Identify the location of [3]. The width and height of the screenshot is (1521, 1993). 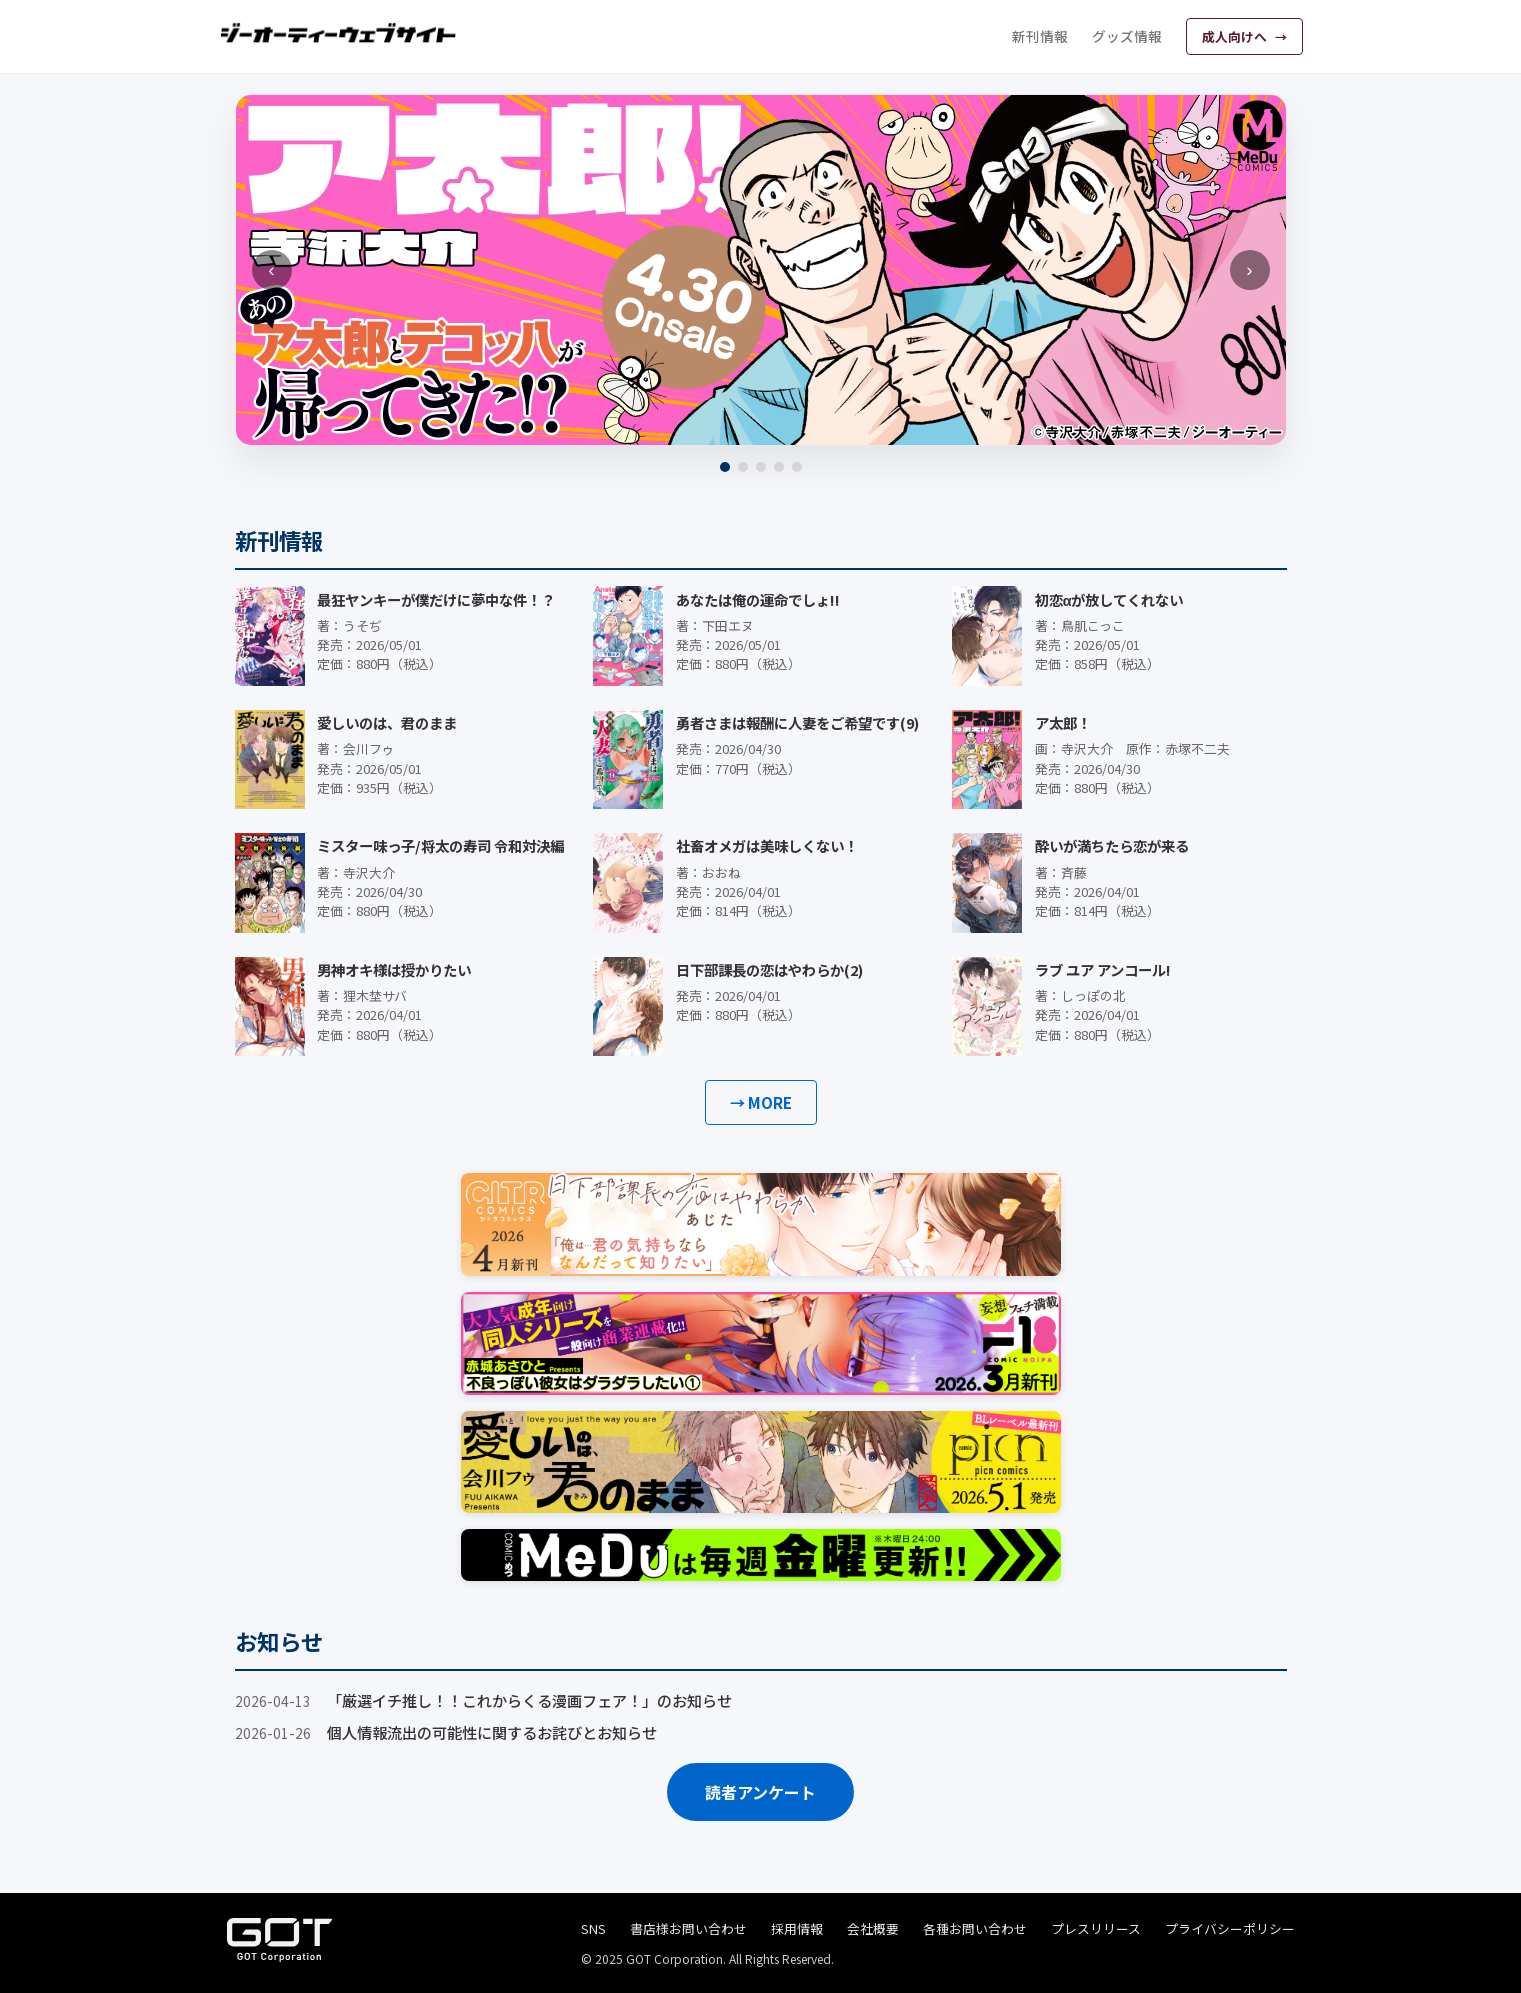
(761, 467).